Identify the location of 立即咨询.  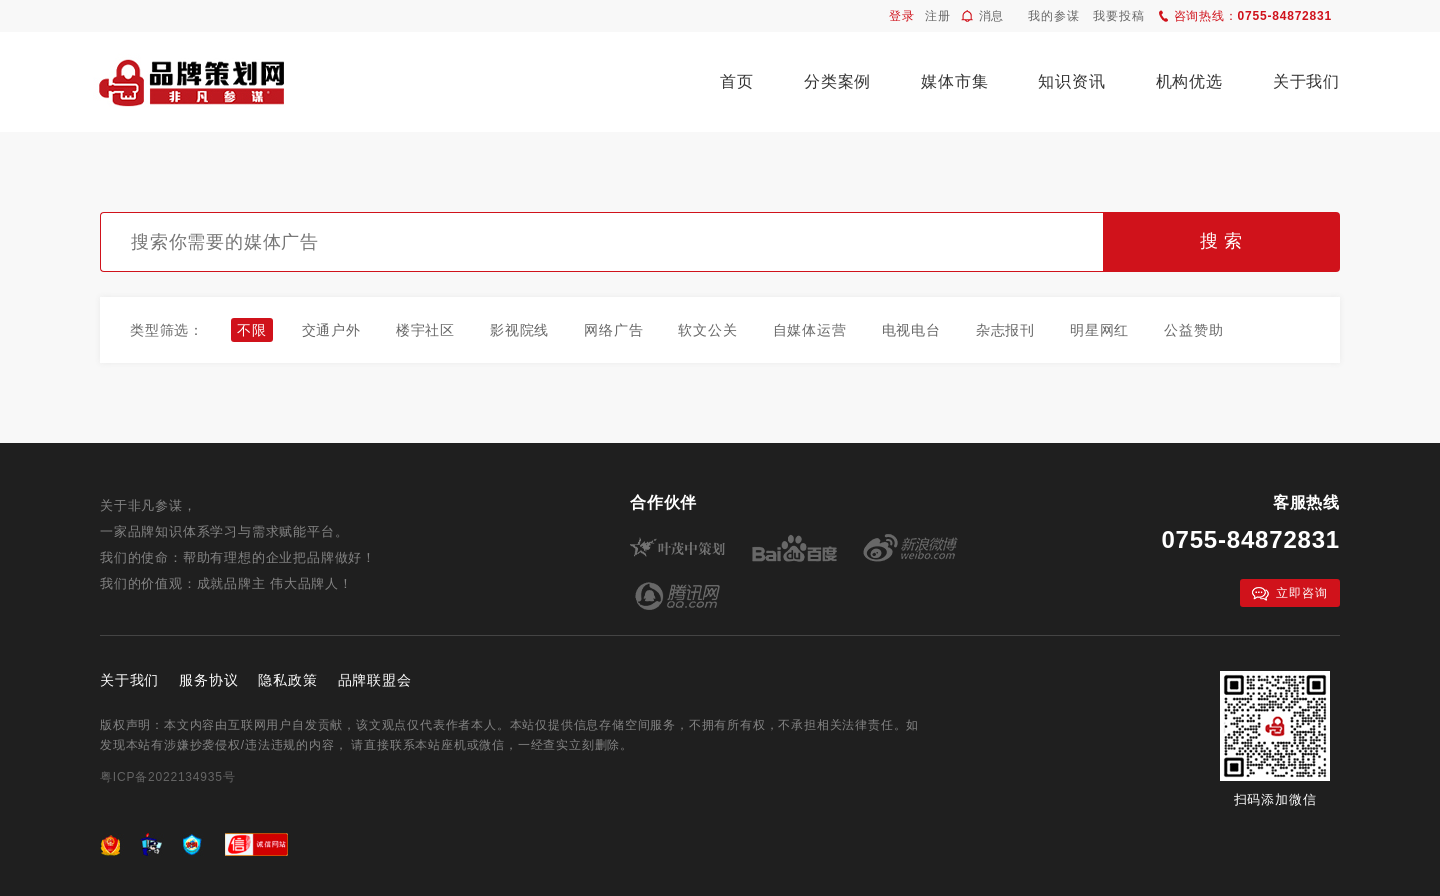
(1289, 593).